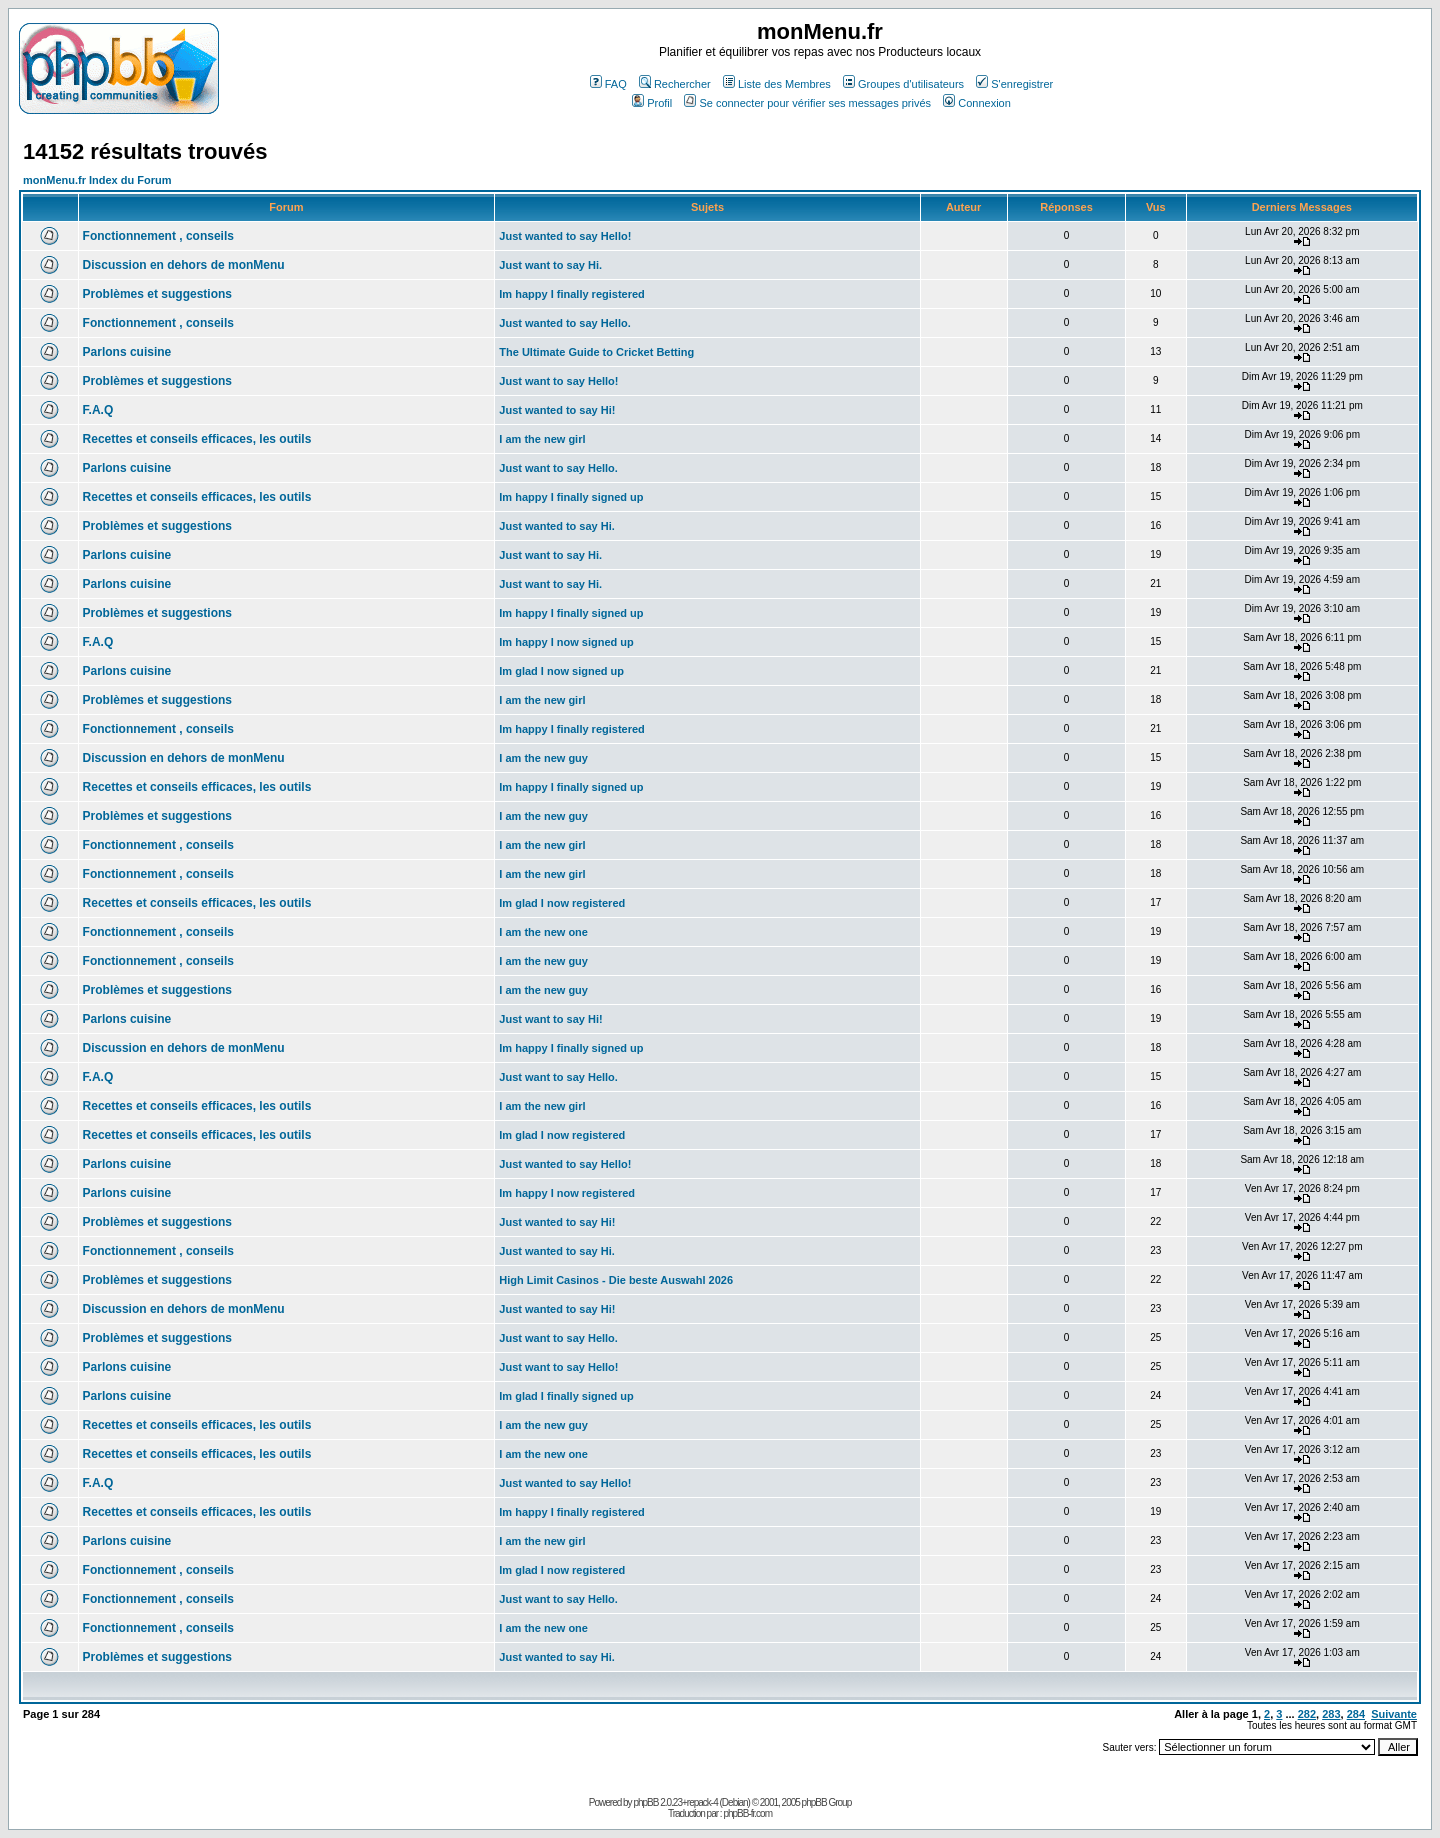  Describe the element at coordinates (1307, 1714) in the screenshot. I see `282` at that location.